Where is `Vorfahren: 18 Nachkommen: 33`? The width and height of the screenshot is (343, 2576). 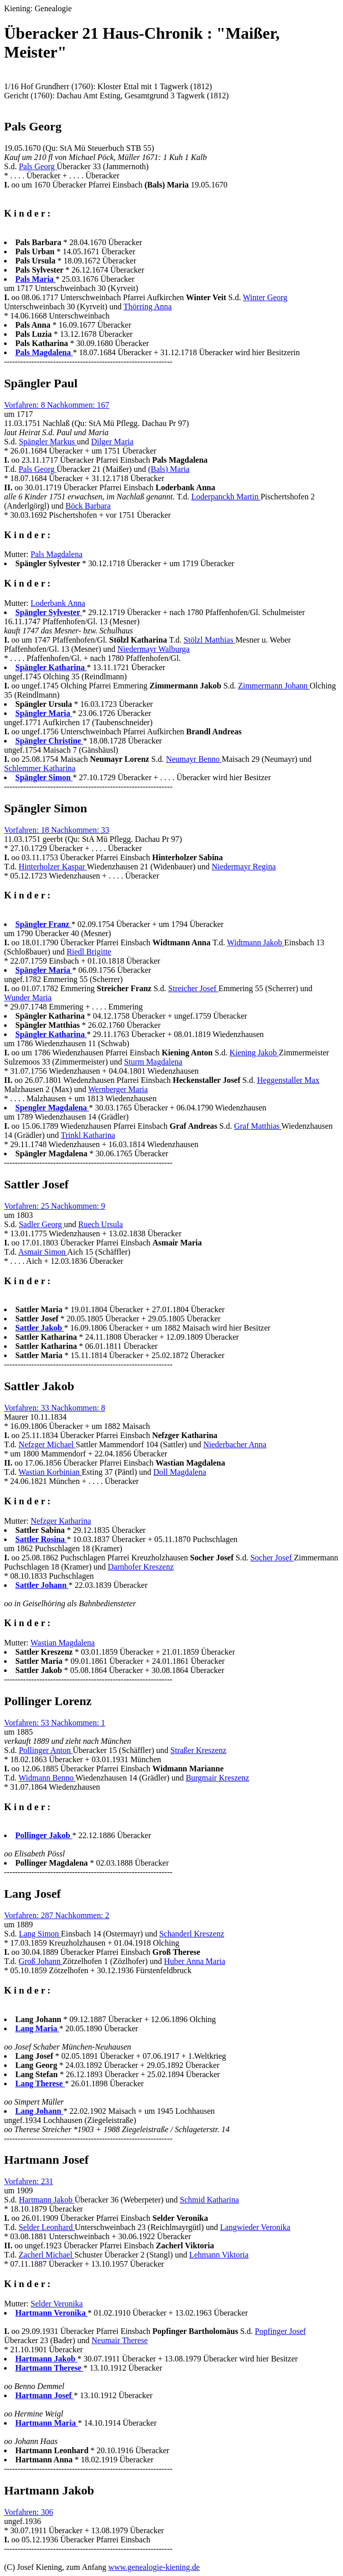
Vorfahren: 18 Nachkommen: 33 is located at coordinates (56, 830).